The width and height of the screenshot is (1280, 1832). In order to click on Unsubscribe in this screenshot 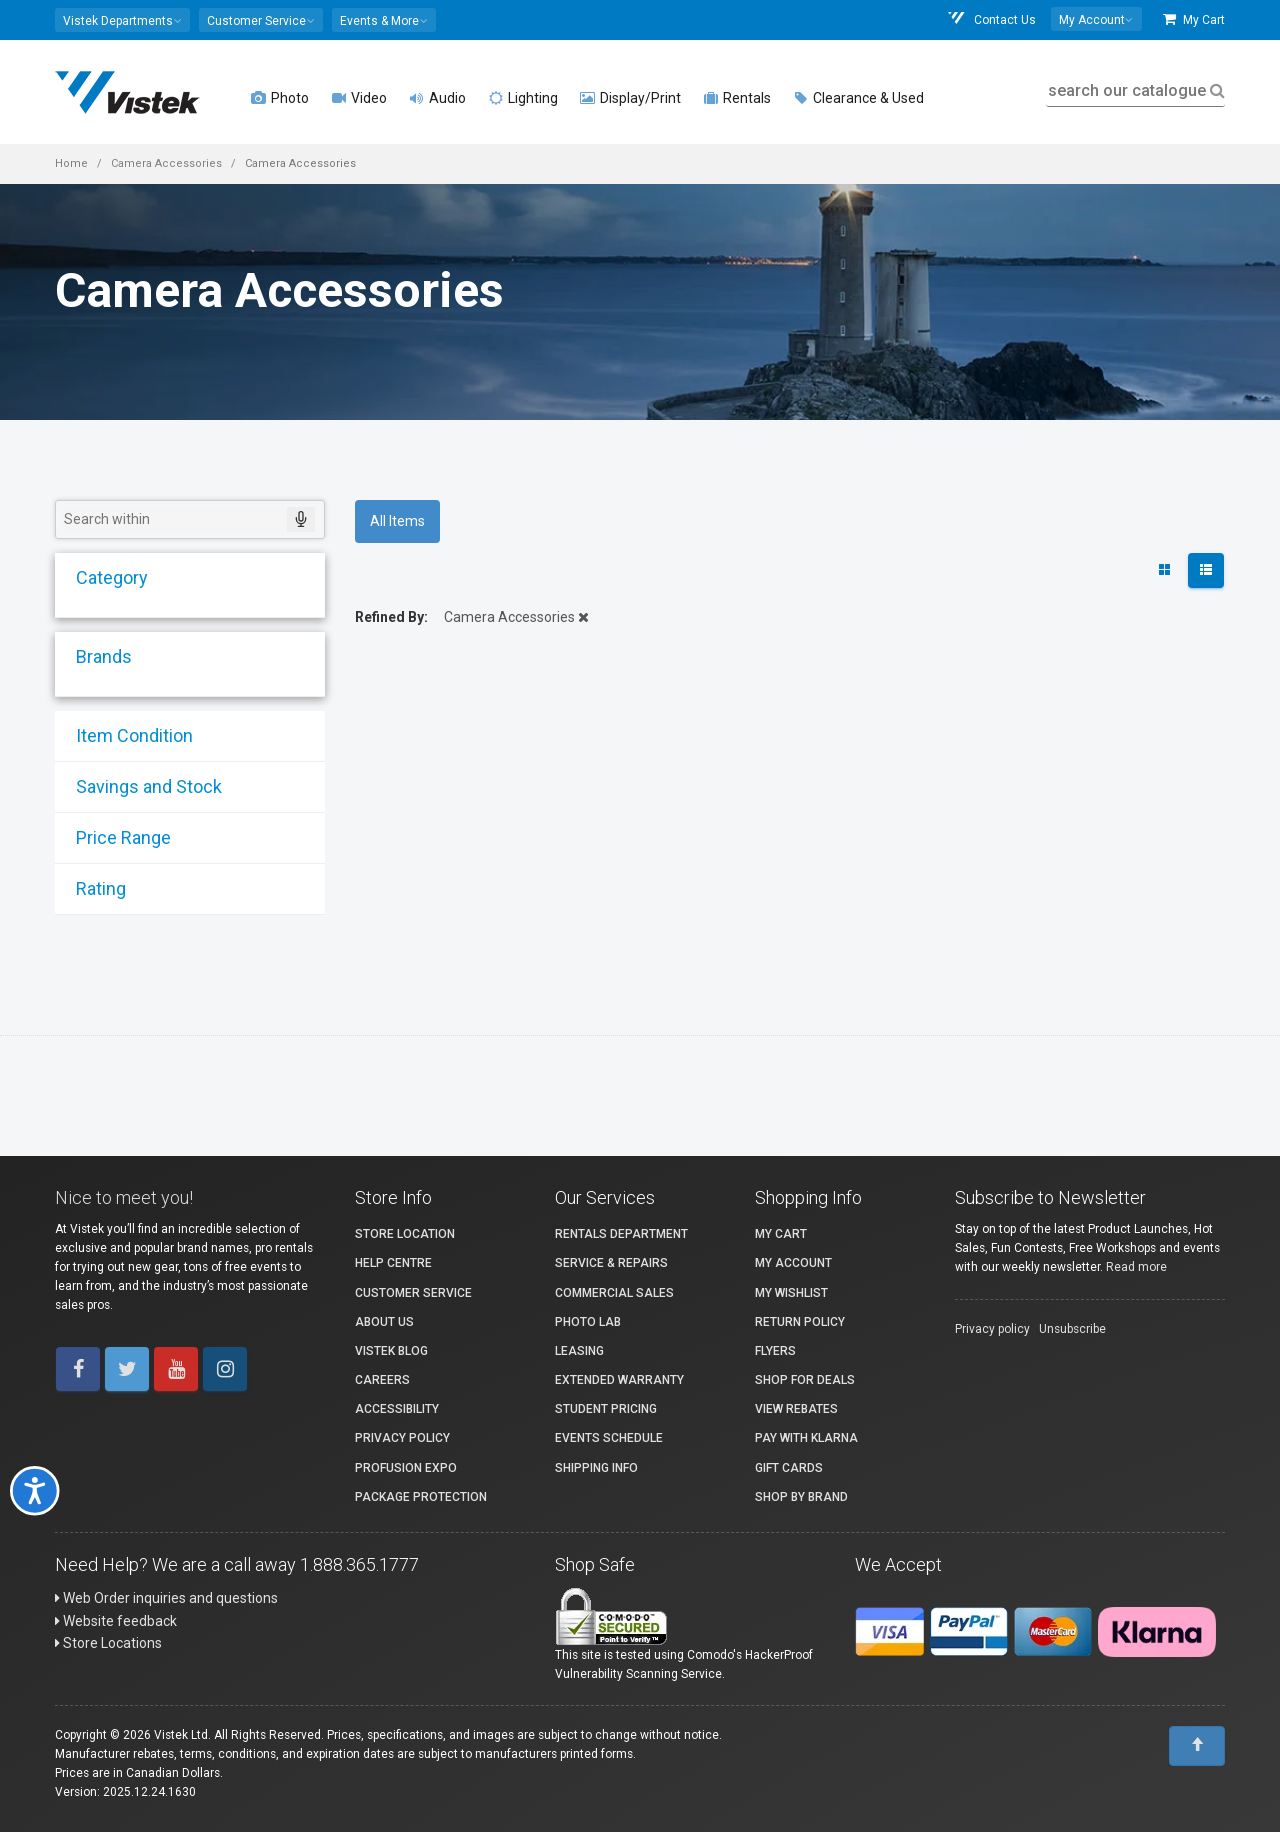, I will do `click(1072, 1329)`.